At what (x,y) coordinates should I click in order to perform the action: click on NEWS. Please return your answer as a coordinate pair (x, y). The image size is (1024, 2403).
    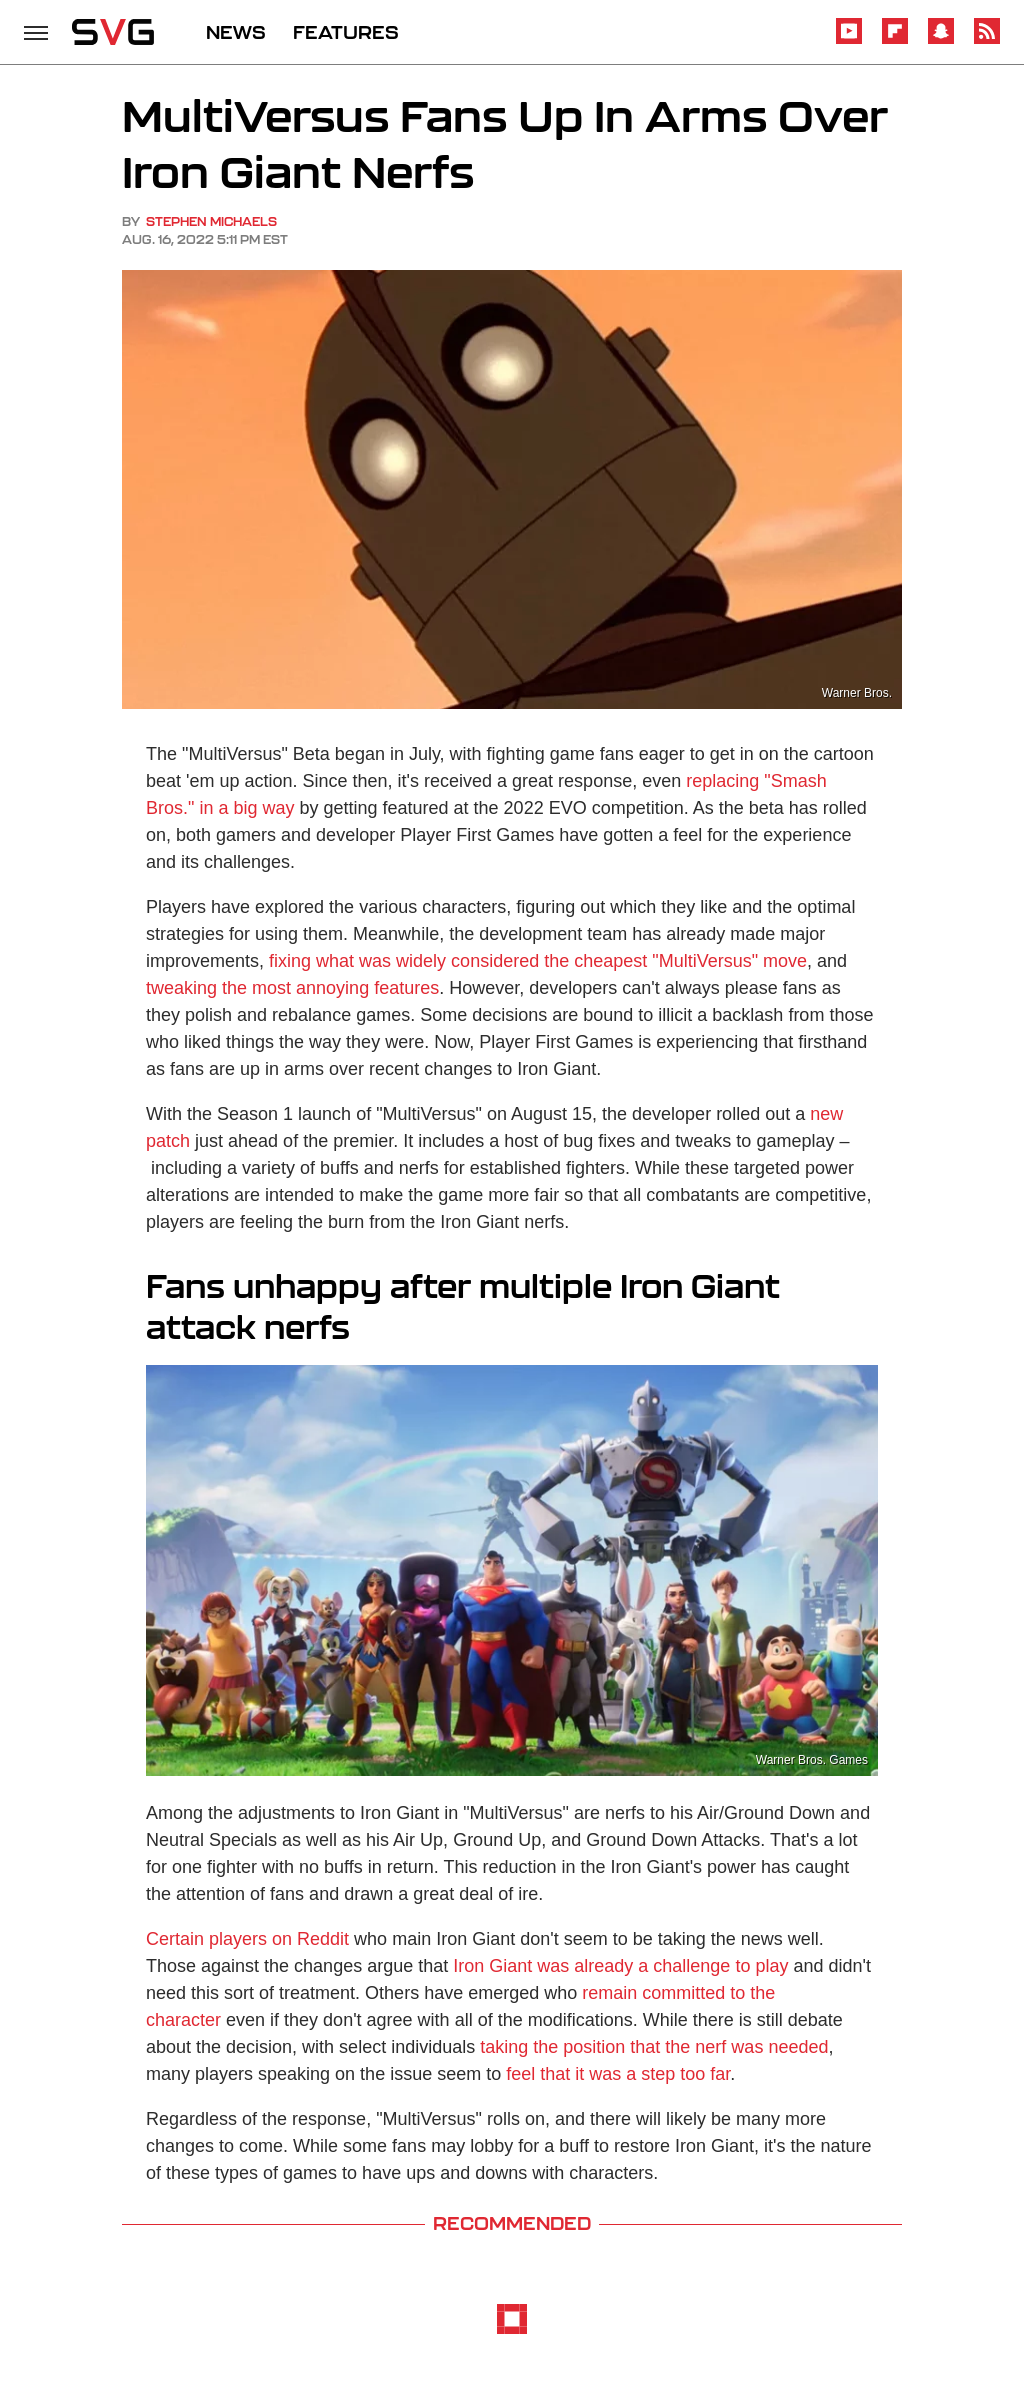
    Looking at the image, I should click on (236, 32).